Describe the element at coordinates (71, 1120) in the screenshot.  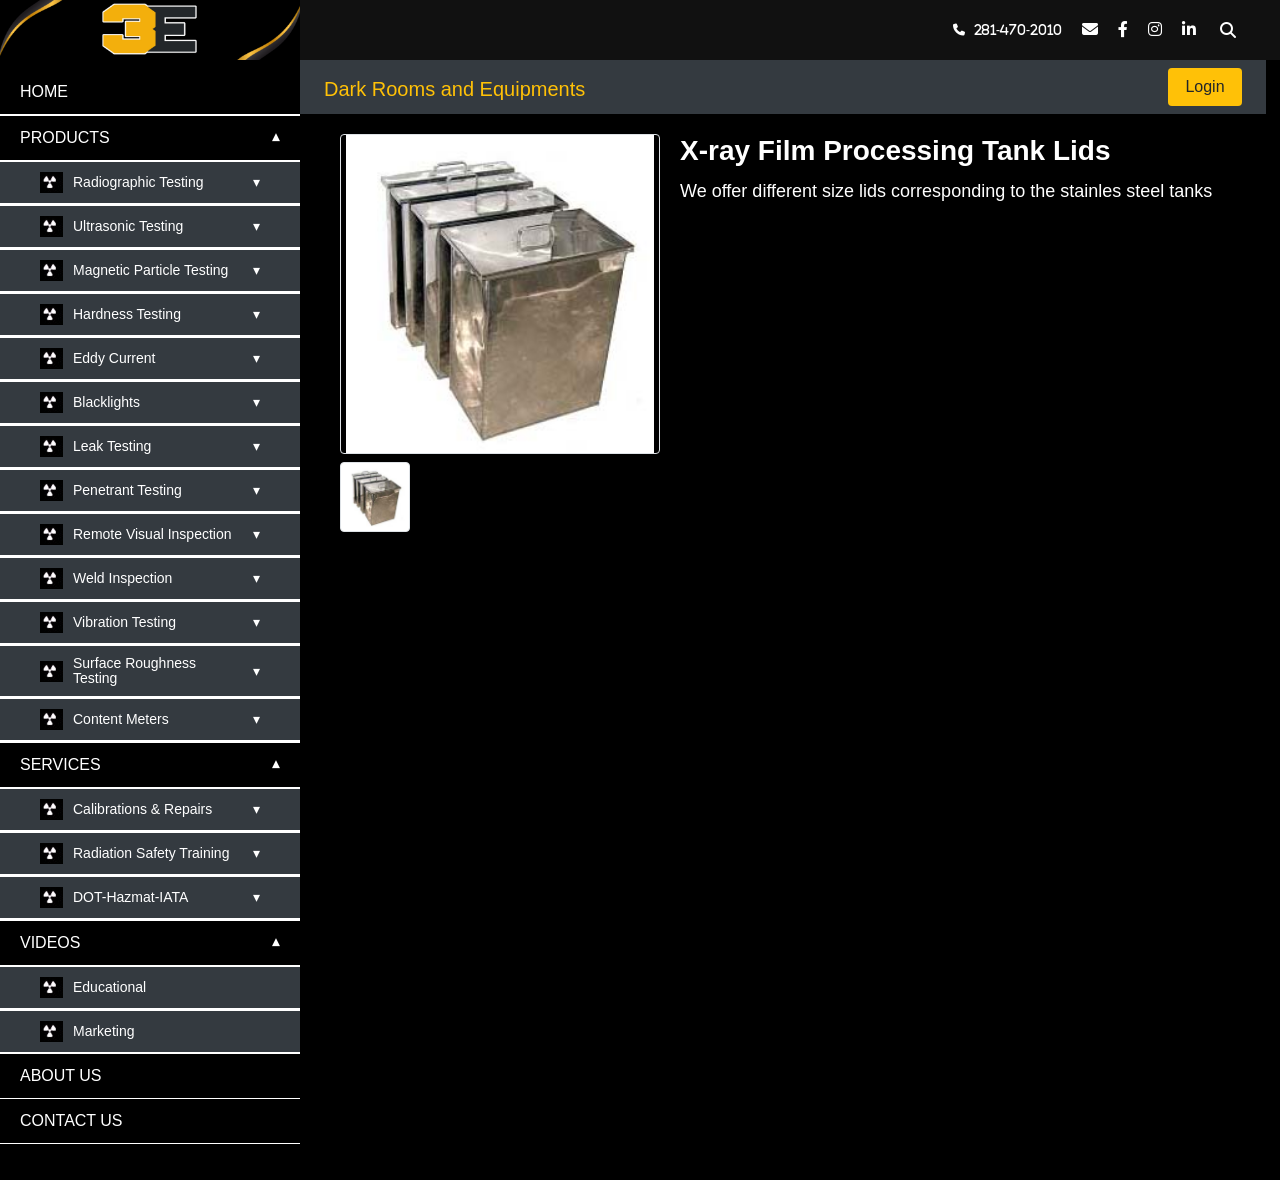
I see `CONTACT US` at that location.